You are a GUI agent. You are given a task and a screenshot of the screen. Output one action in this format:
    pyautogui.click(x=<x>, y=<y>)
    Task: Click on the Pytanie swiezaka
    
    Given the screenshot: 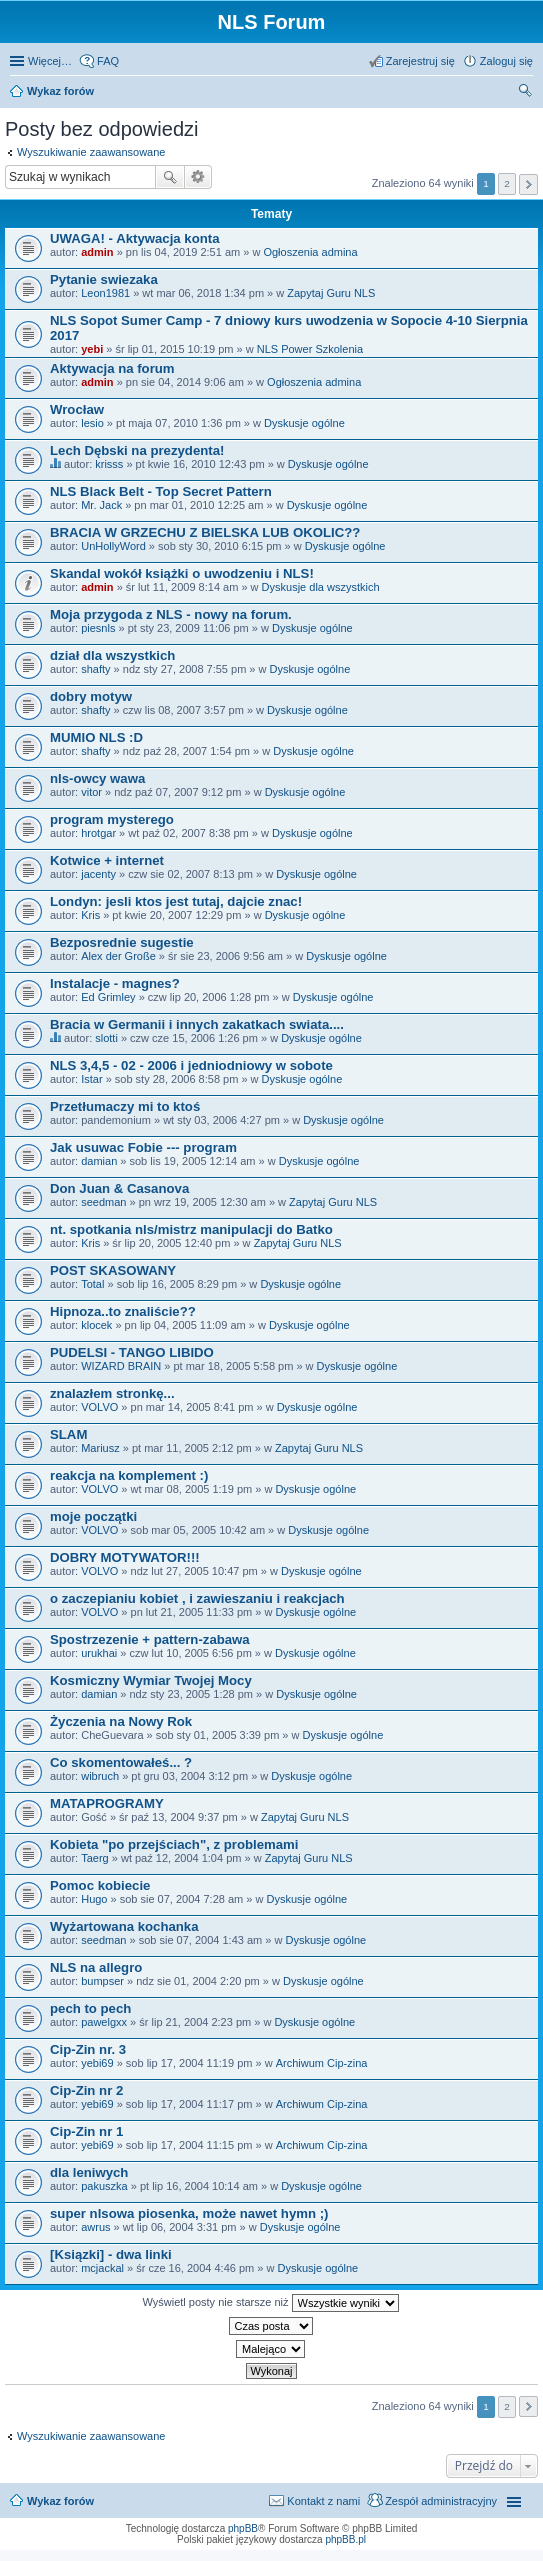 What is the action you would take?
    pyautogui.click(x=104, y=279)
    